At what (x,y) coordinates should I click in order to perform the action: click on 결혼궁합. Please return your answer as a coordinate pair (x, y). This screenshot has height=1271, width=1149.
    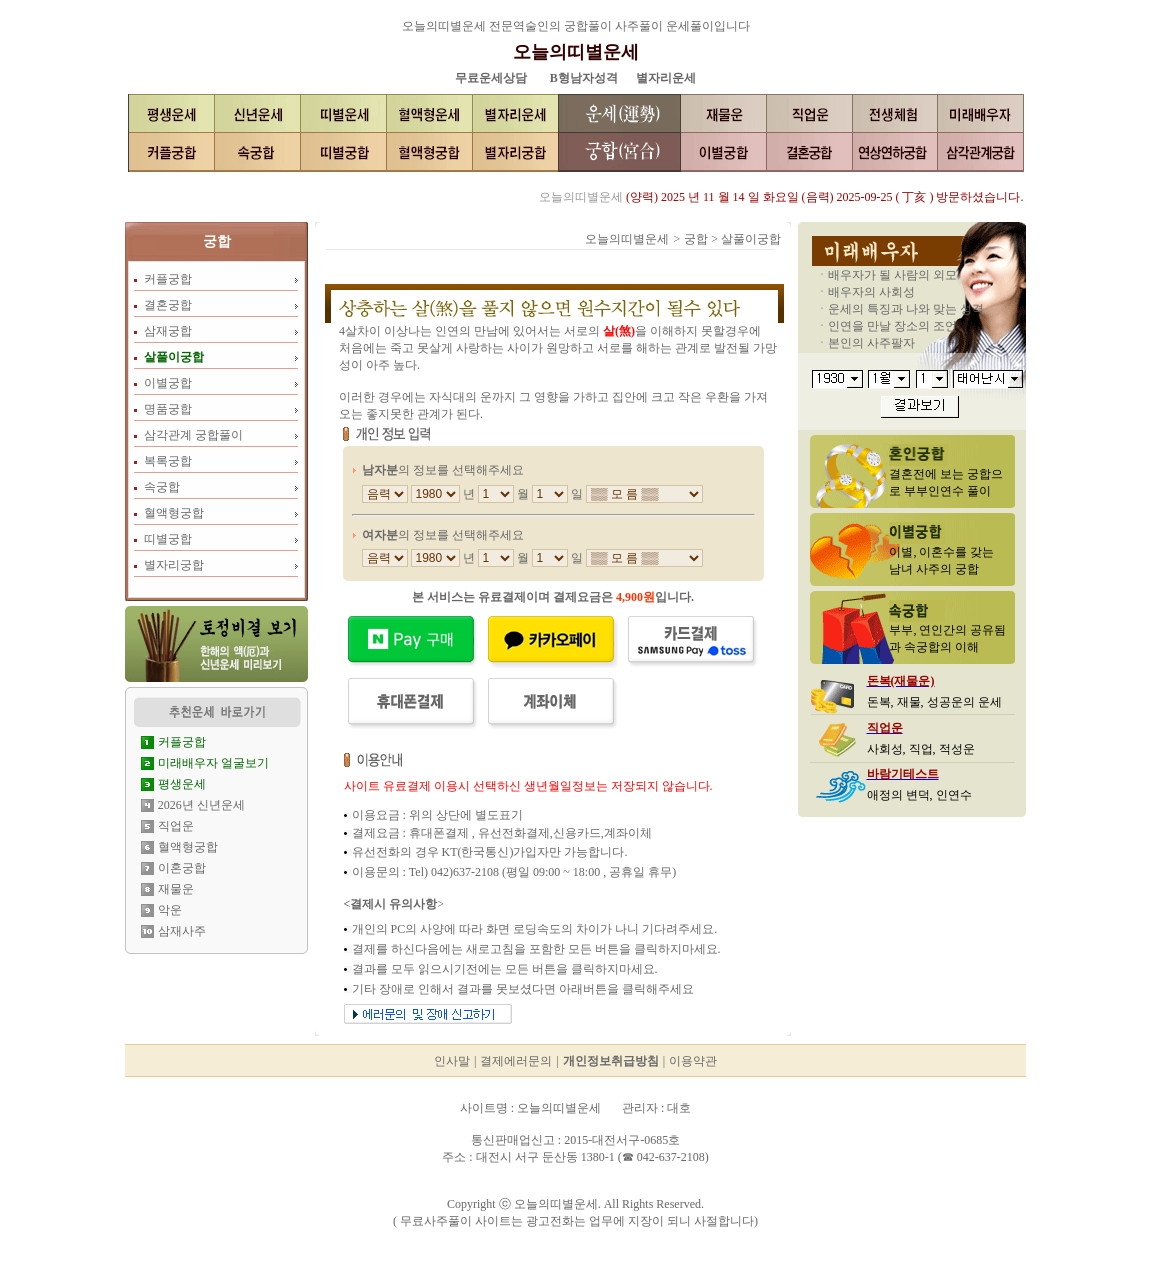
    Looking at the image, I should click on (168, 305).